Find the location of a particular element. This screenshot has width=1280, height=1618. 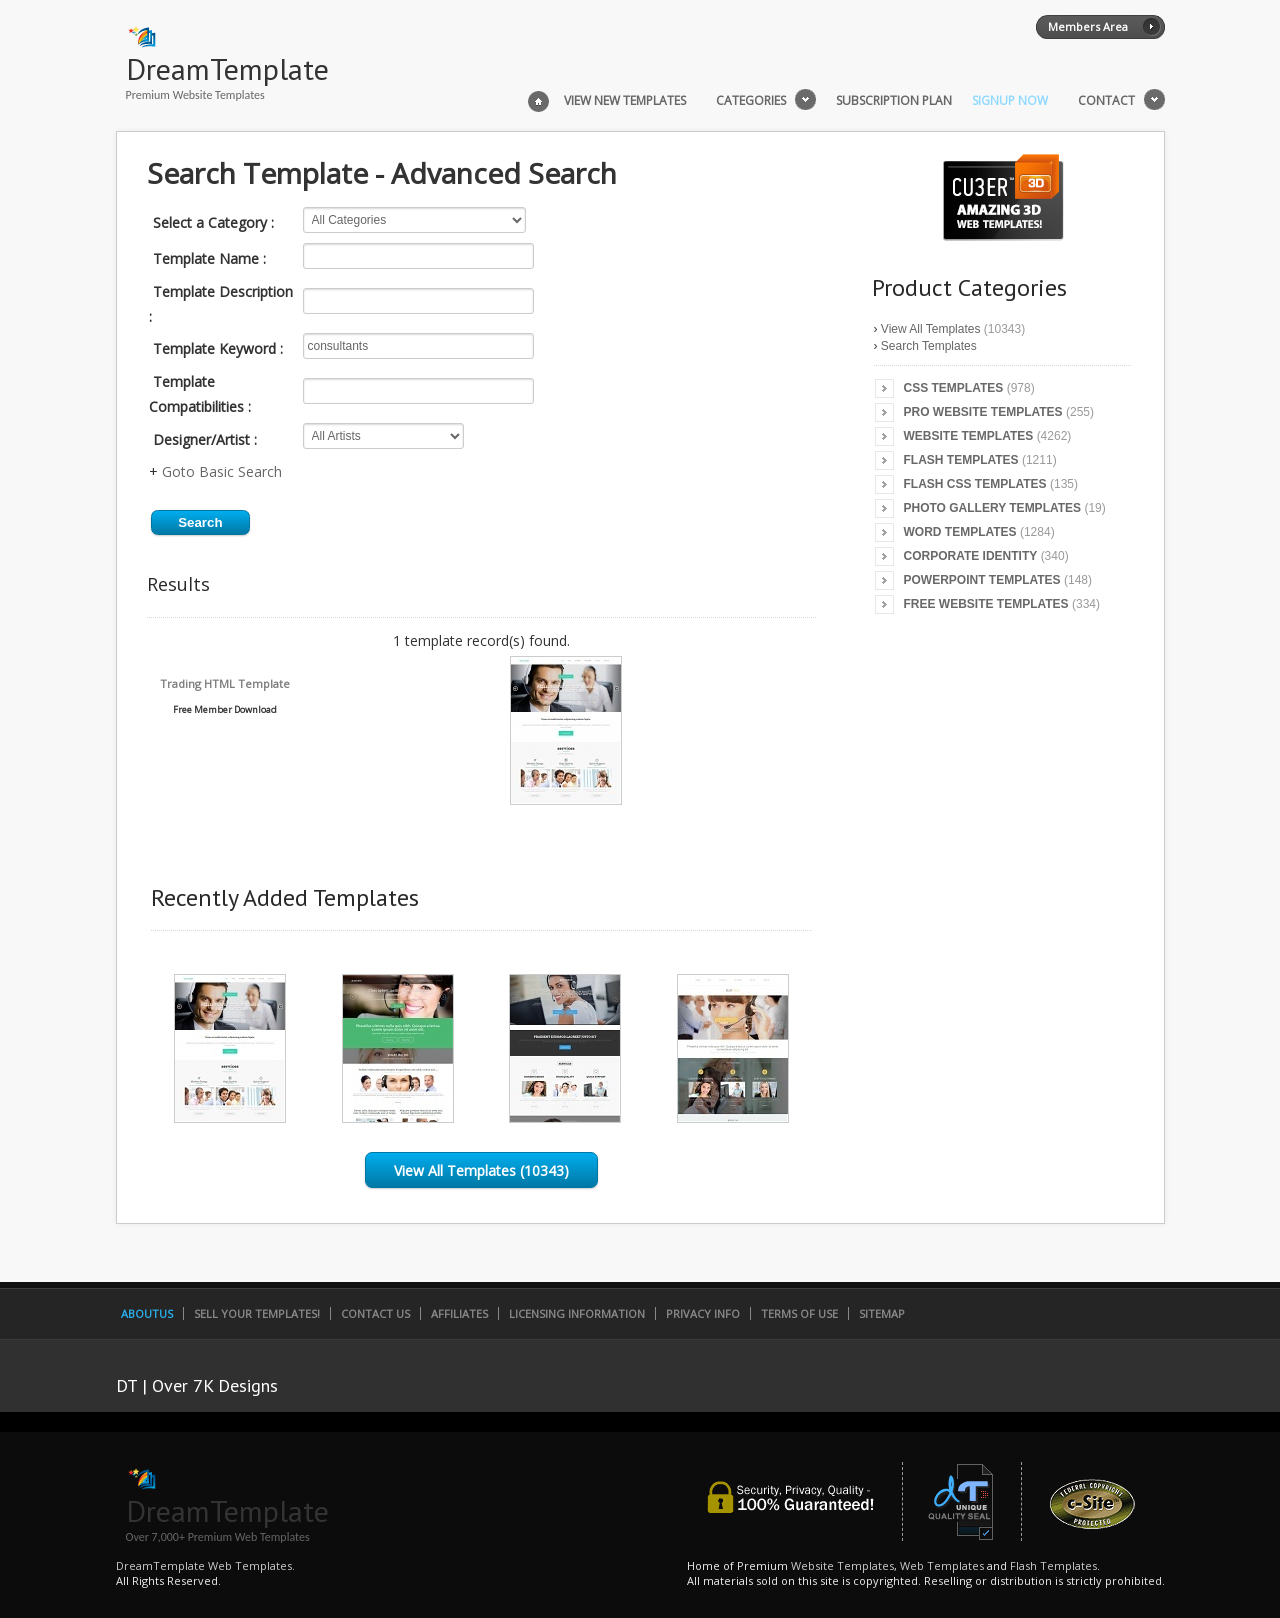

Website Templates is located at coordinates (969, 436).